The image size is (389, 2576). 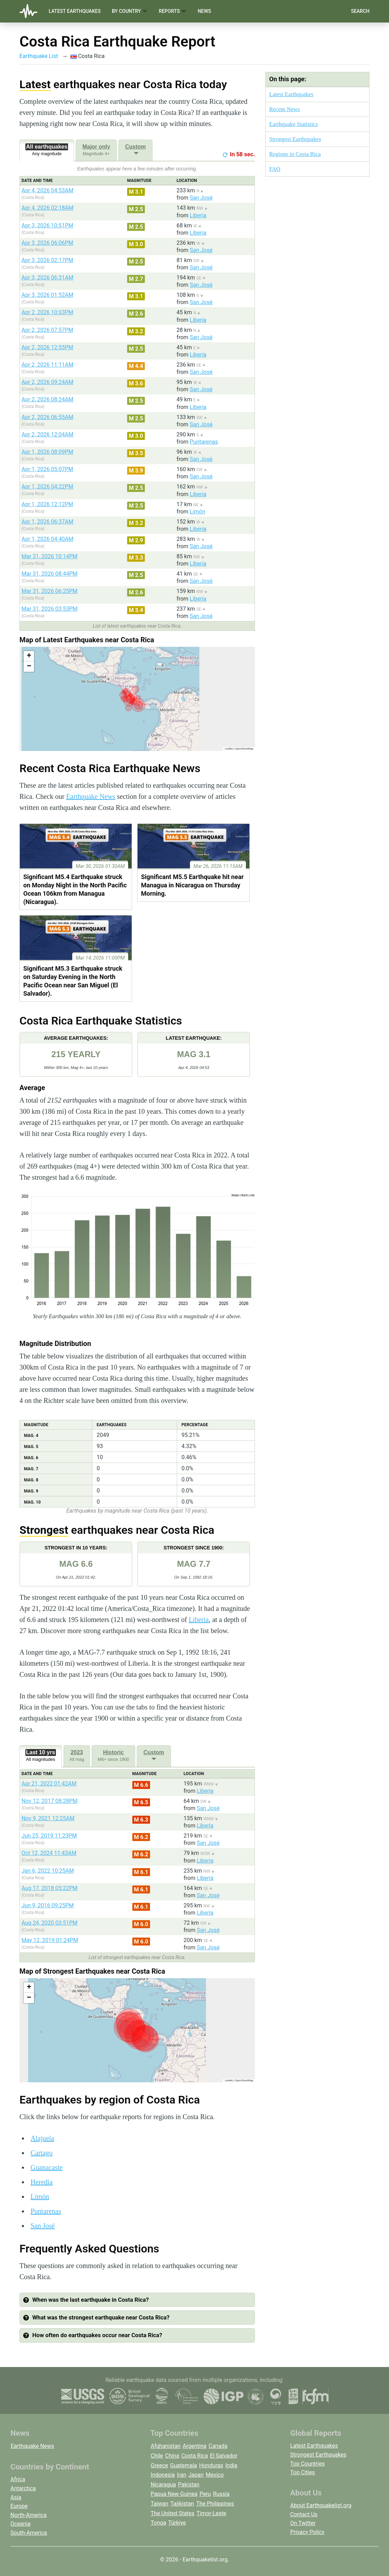 I want to click on Africa, so click(x=17, y=2479).